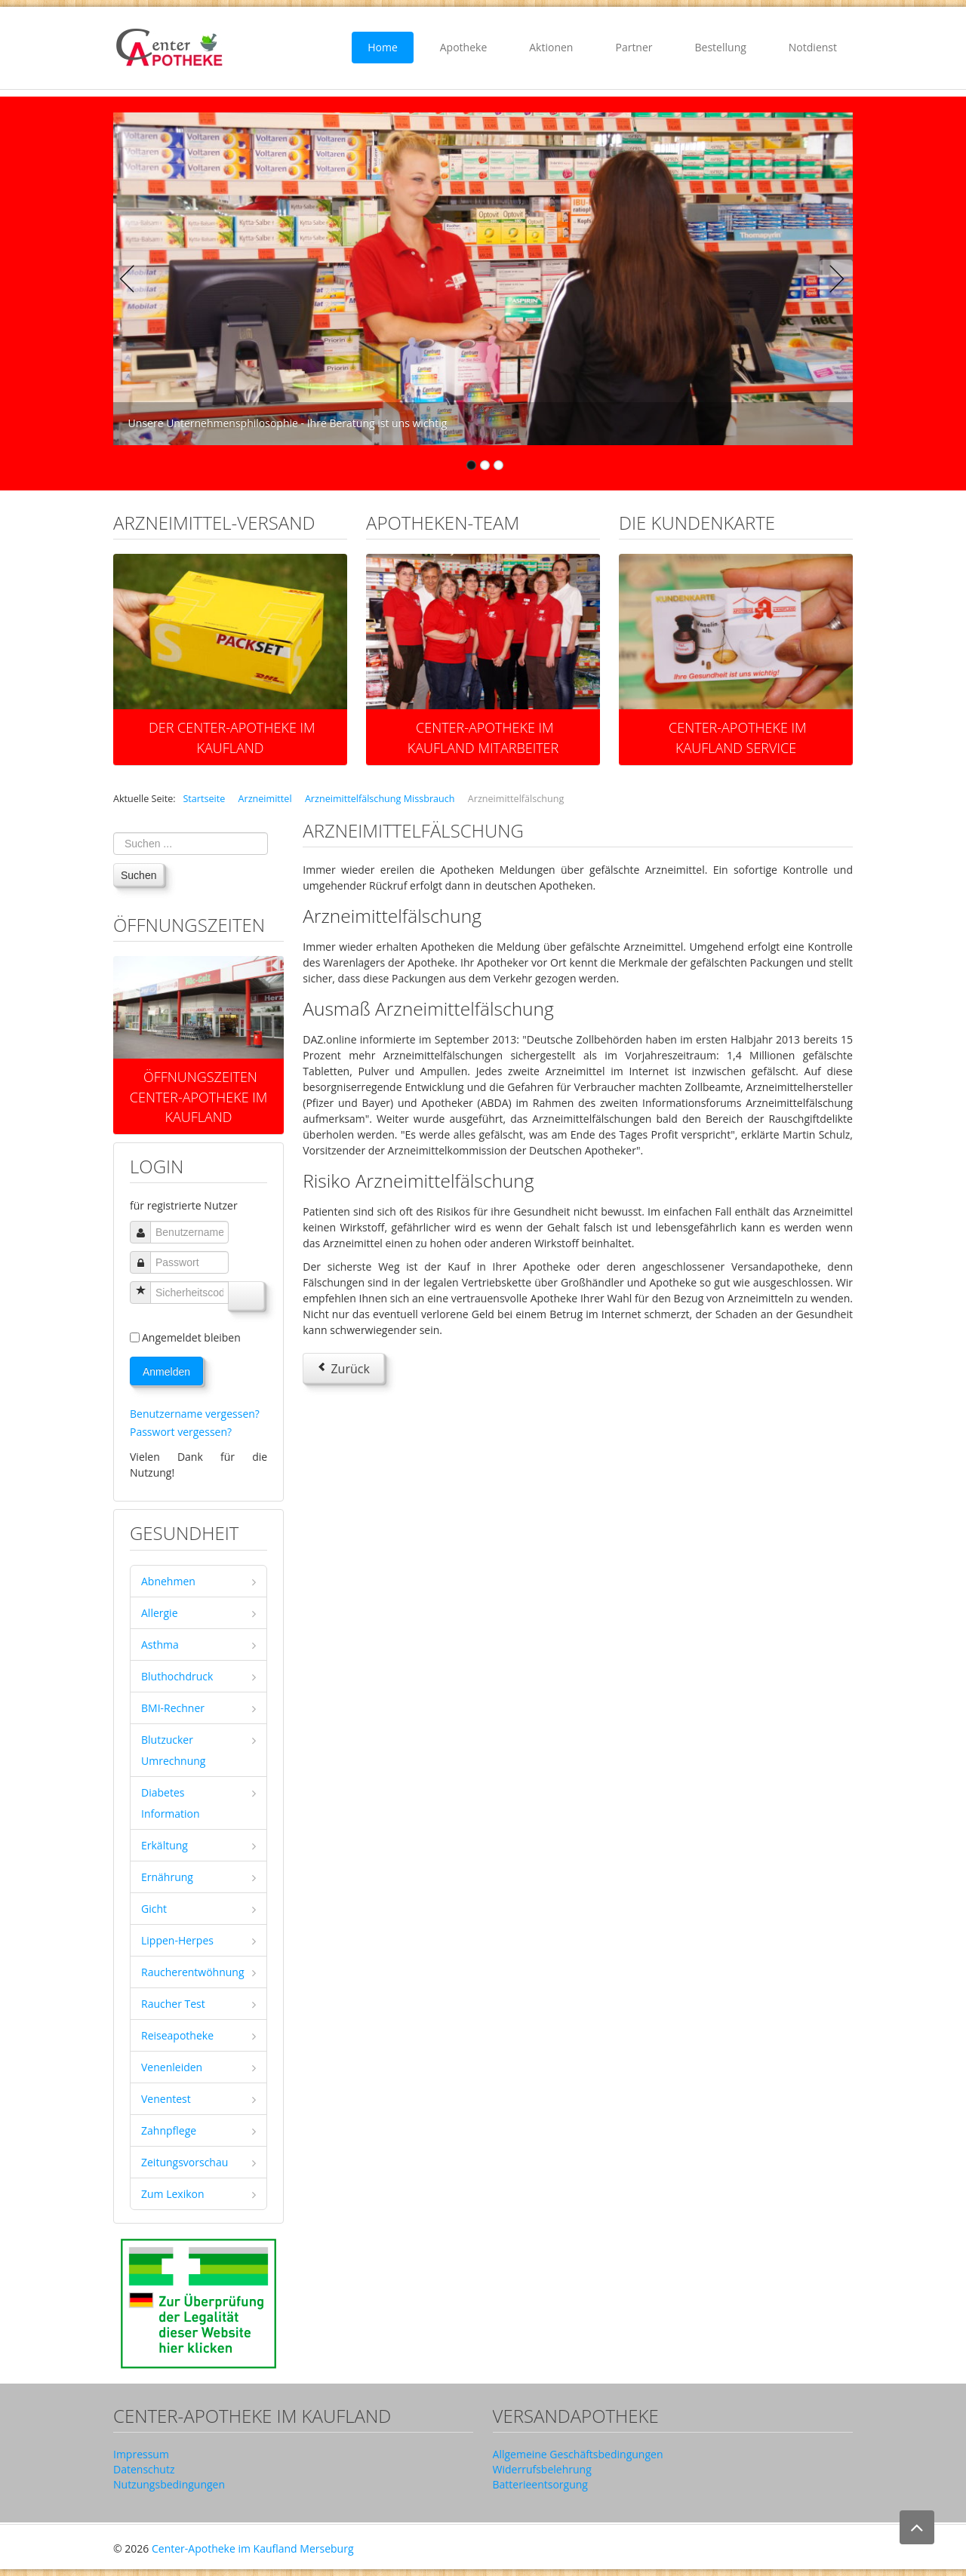 This screenshot has width=966, height=2576. Describe the element at coordinates (169, 2484) in the screenshot. I see `Nutzungsbedingungen` at that location.